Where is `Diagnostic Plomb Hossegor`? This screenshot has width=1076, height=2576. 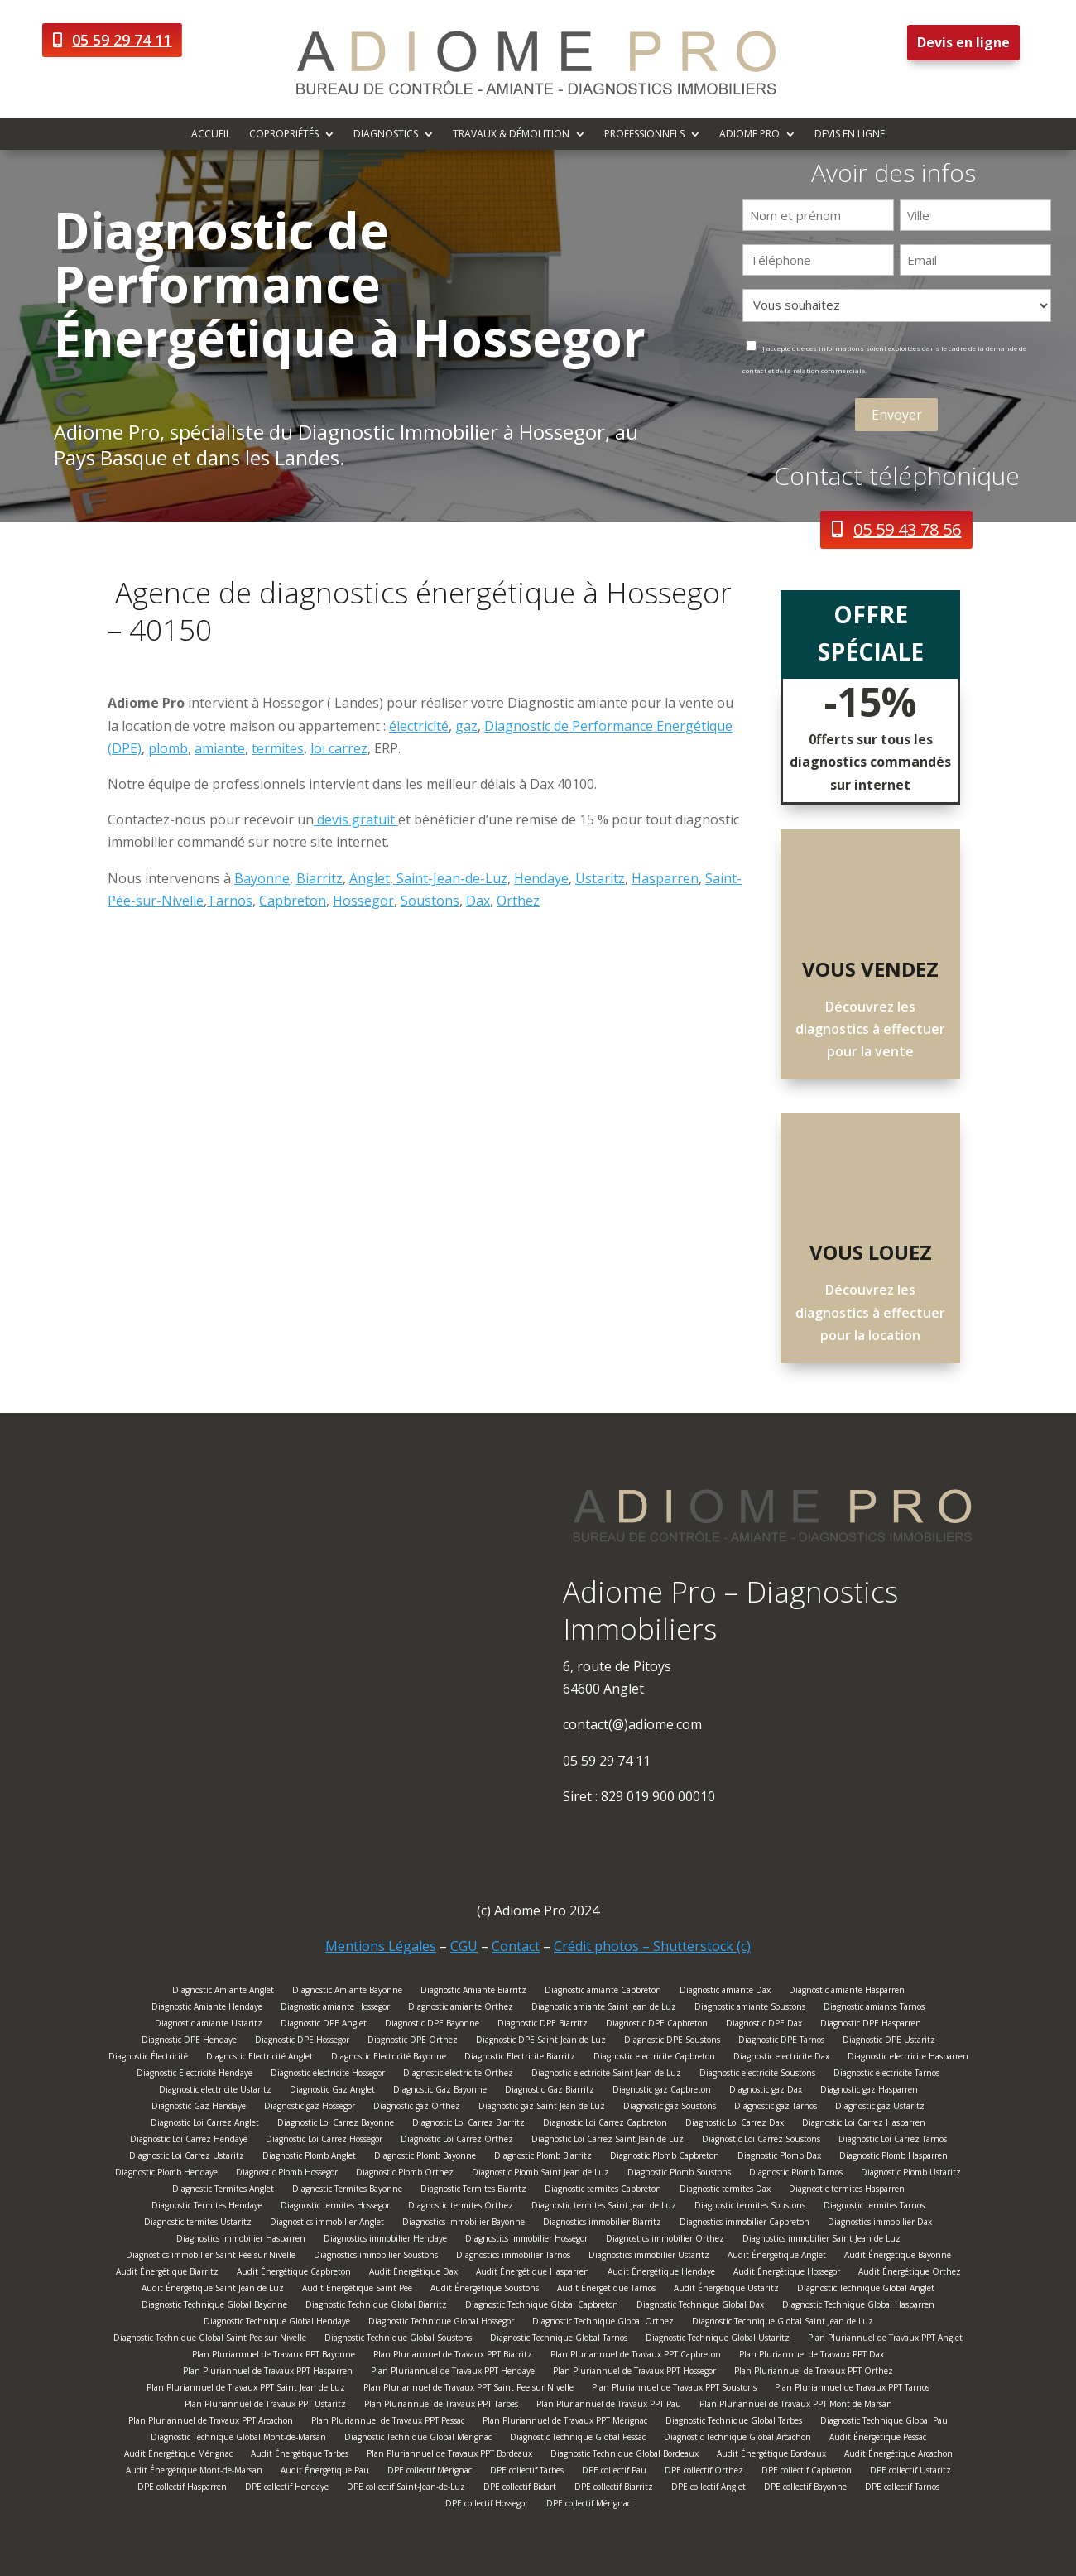 Diagnostic Plomb Hossegor is located at coordinates (287, 2174).